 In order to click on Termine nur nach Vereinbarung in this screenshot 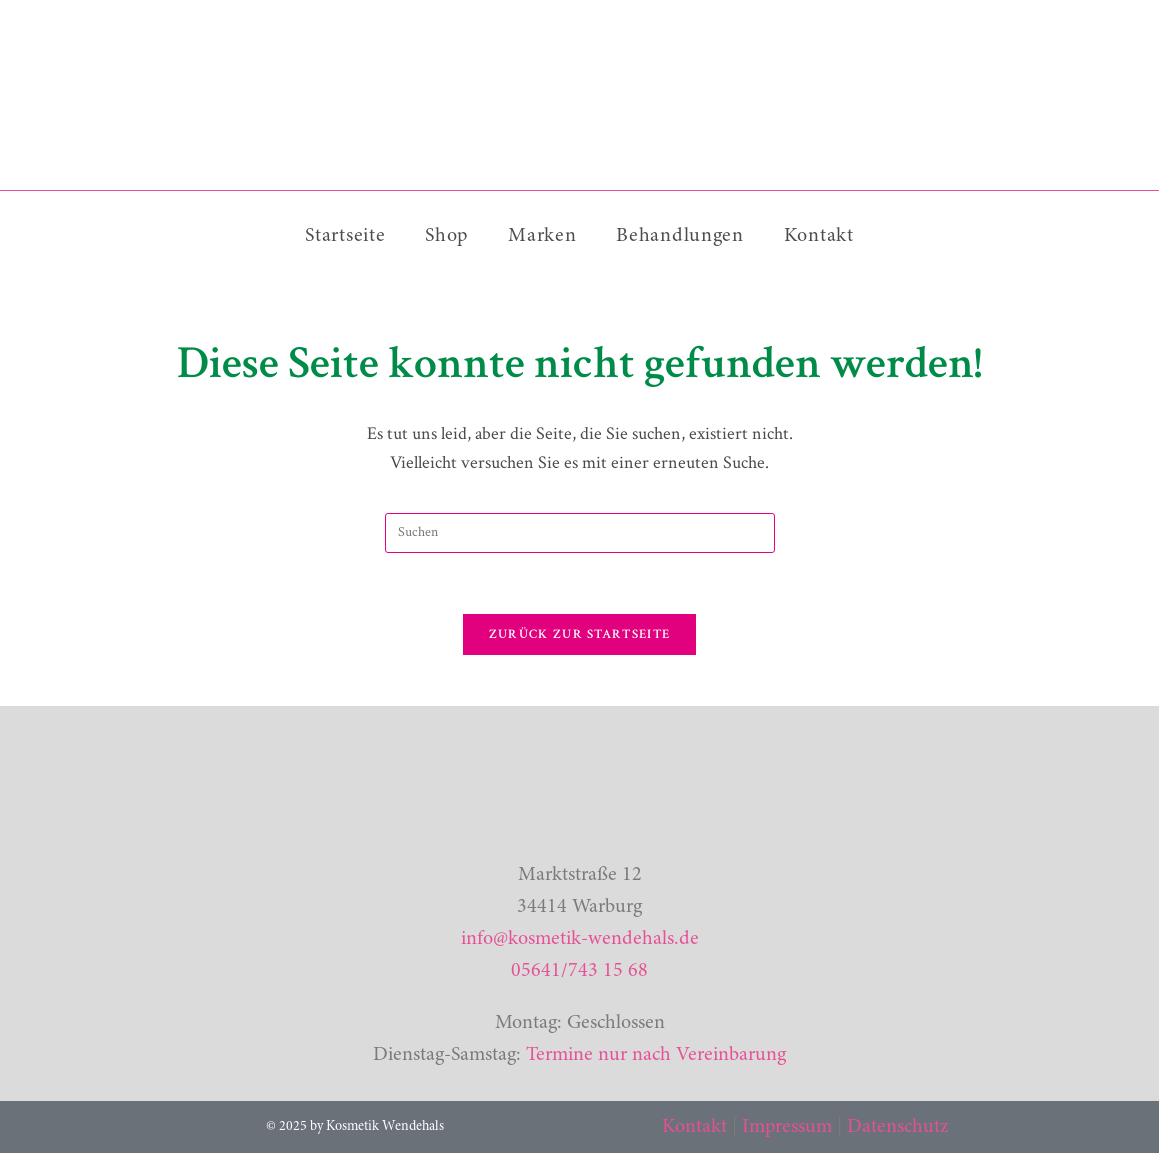, I will do `click(656, 1055)`.